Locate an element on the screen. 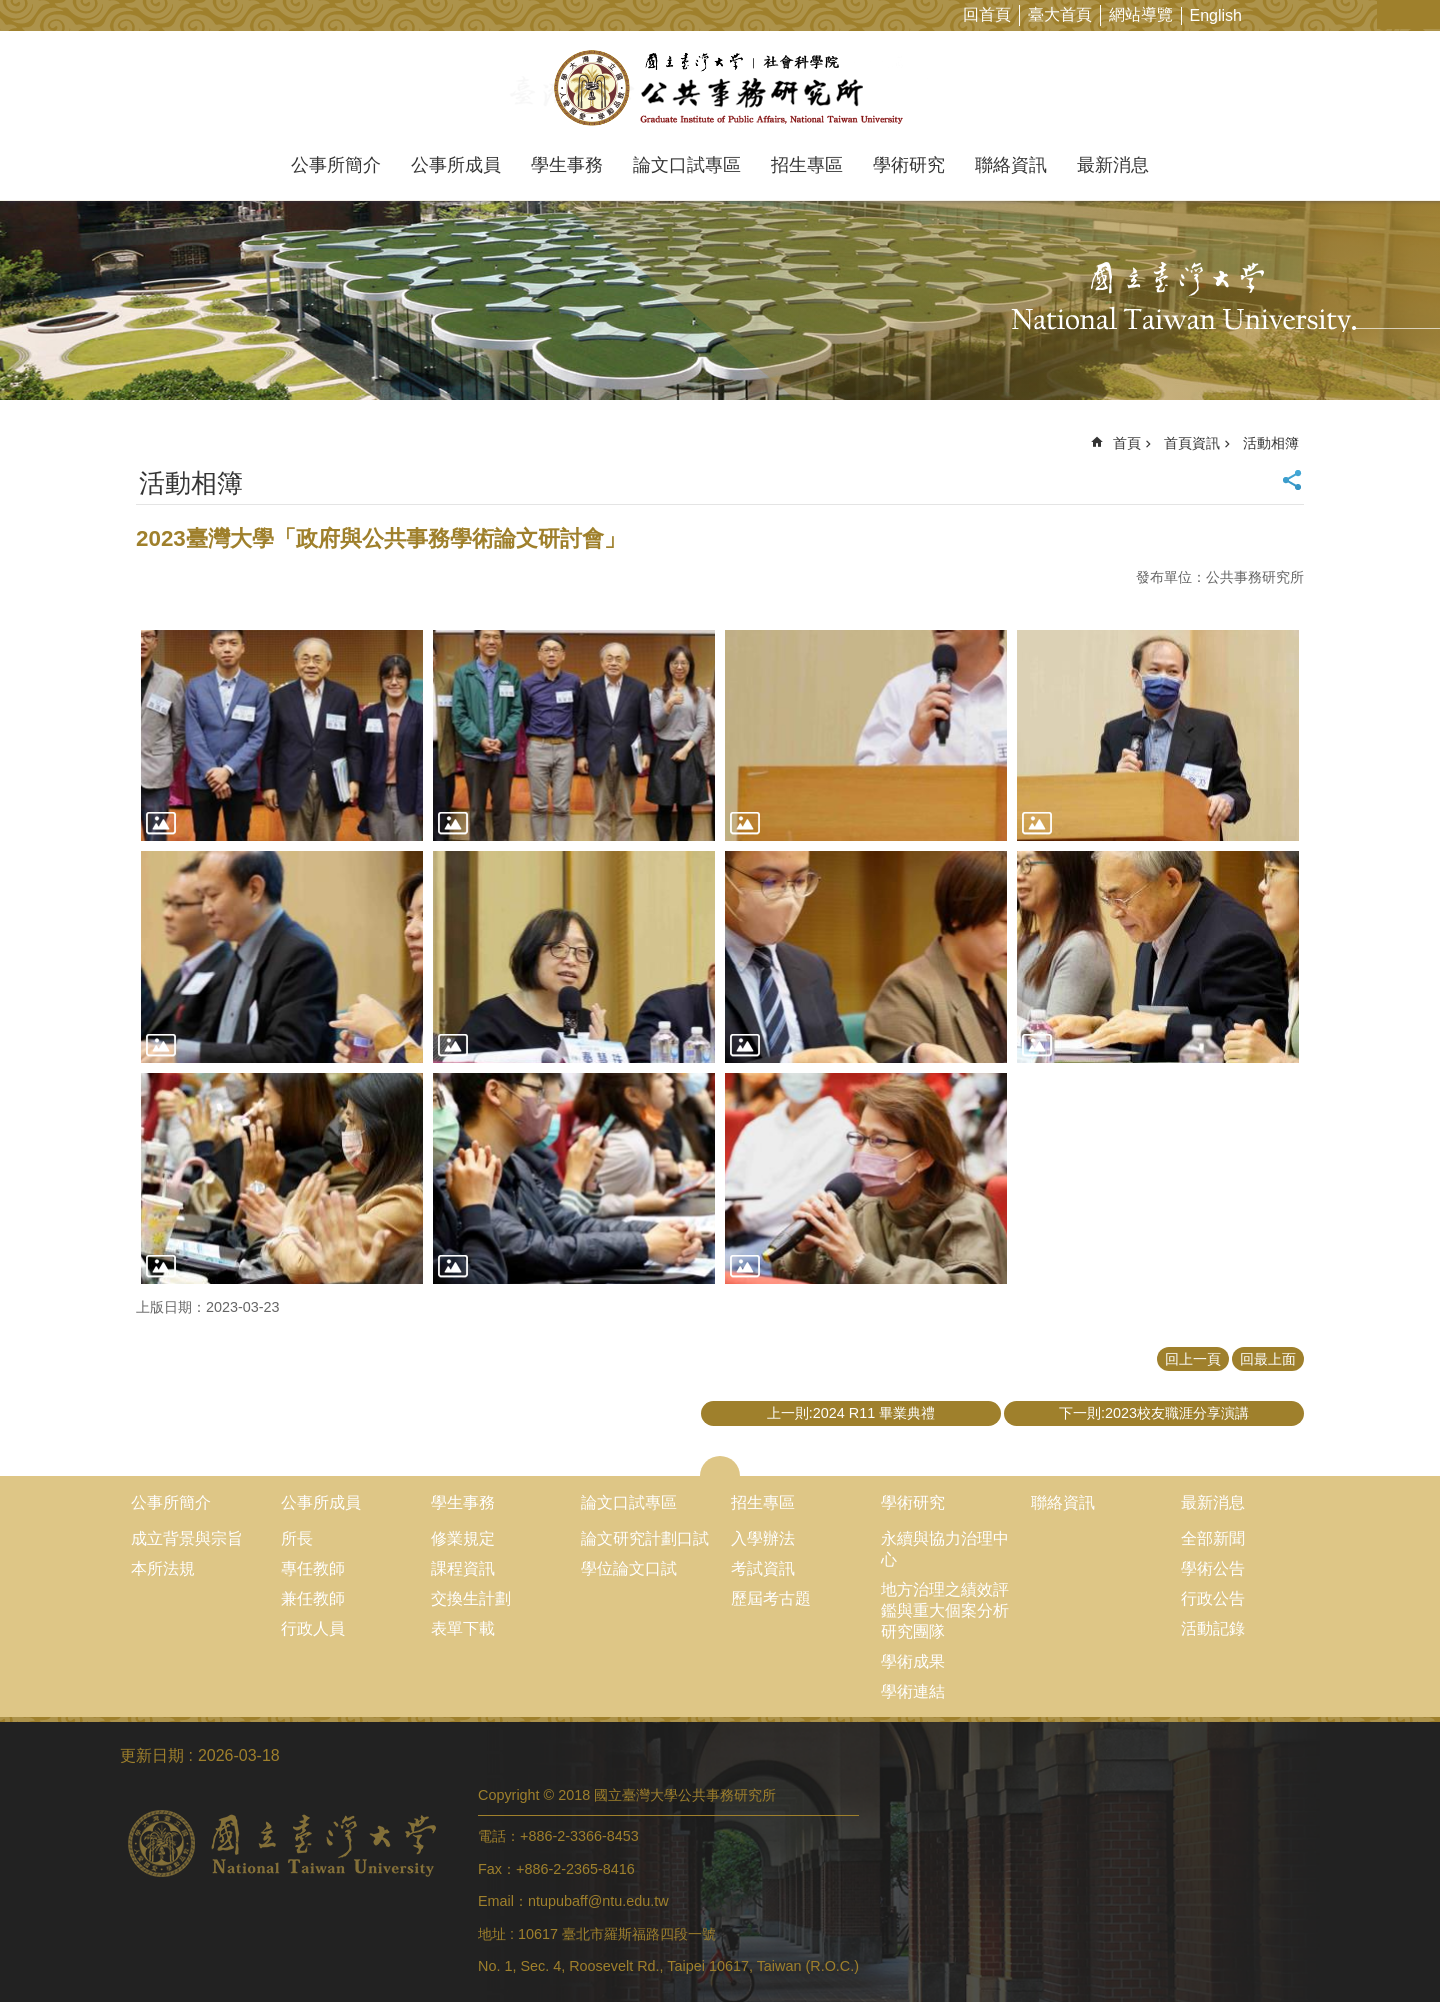 The image size is (1440, 2002). 回上一頁 is located at coordinates (1193, 1359).